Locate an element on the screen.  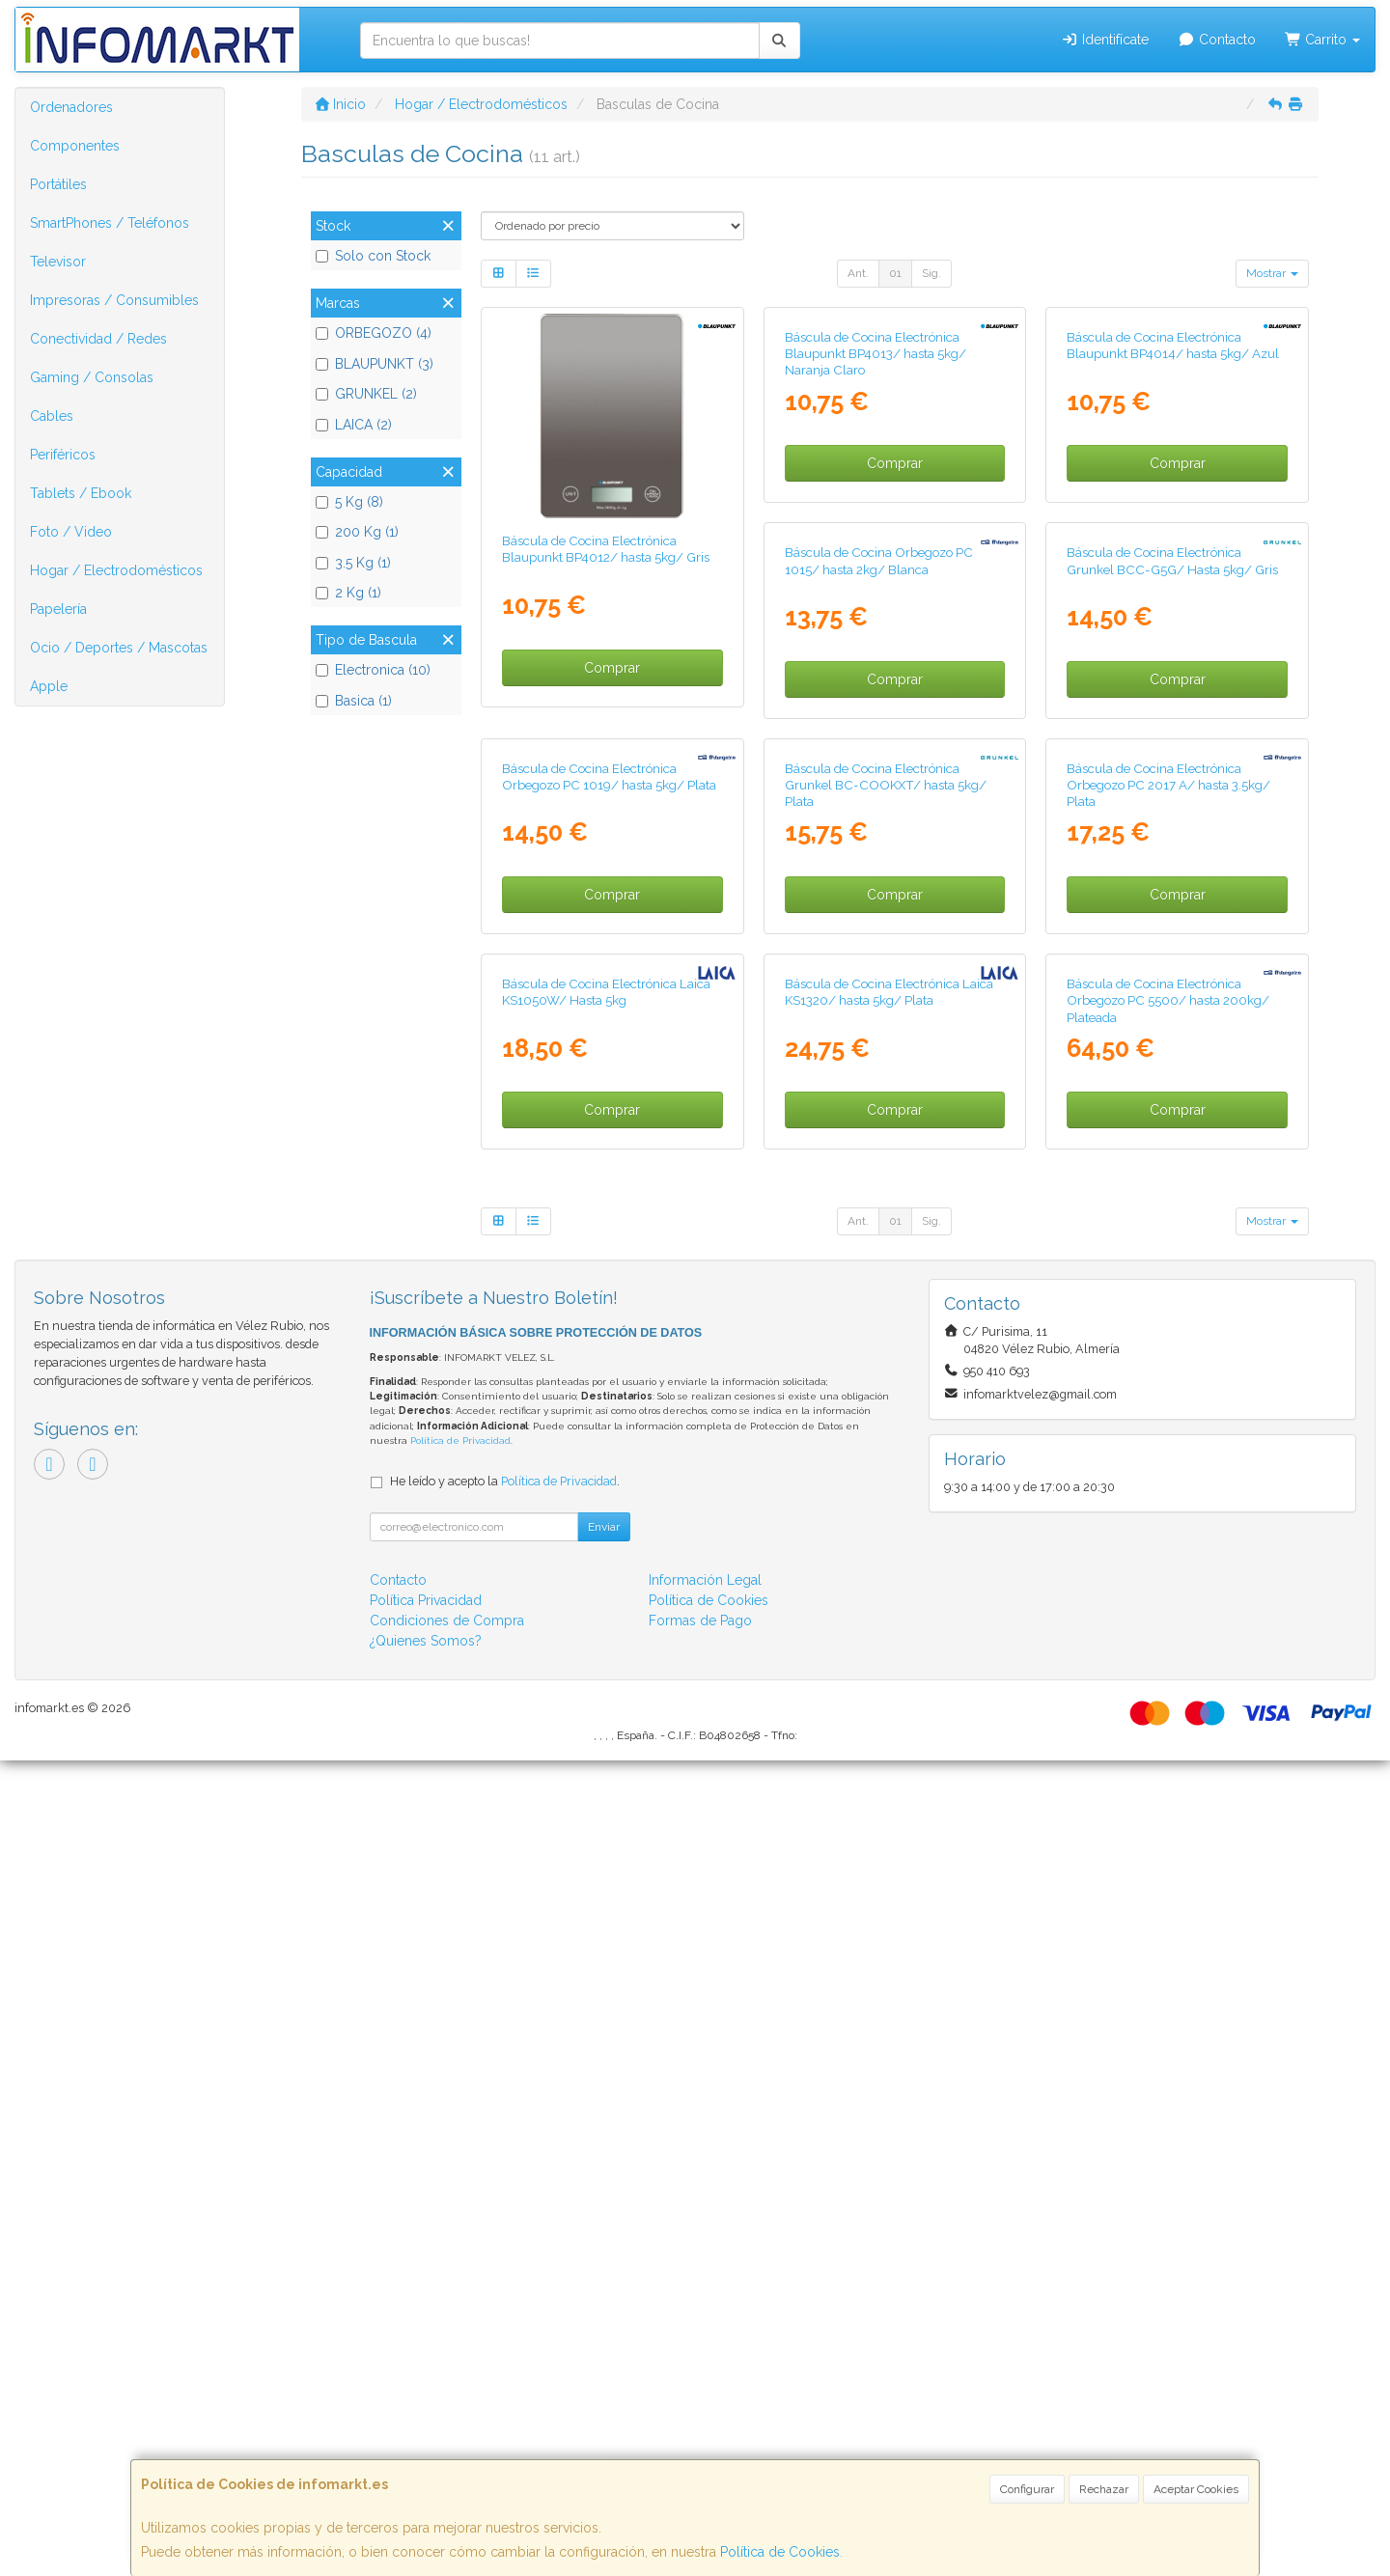
Aceptar Cookies is located at coordinates (1196, 2489).